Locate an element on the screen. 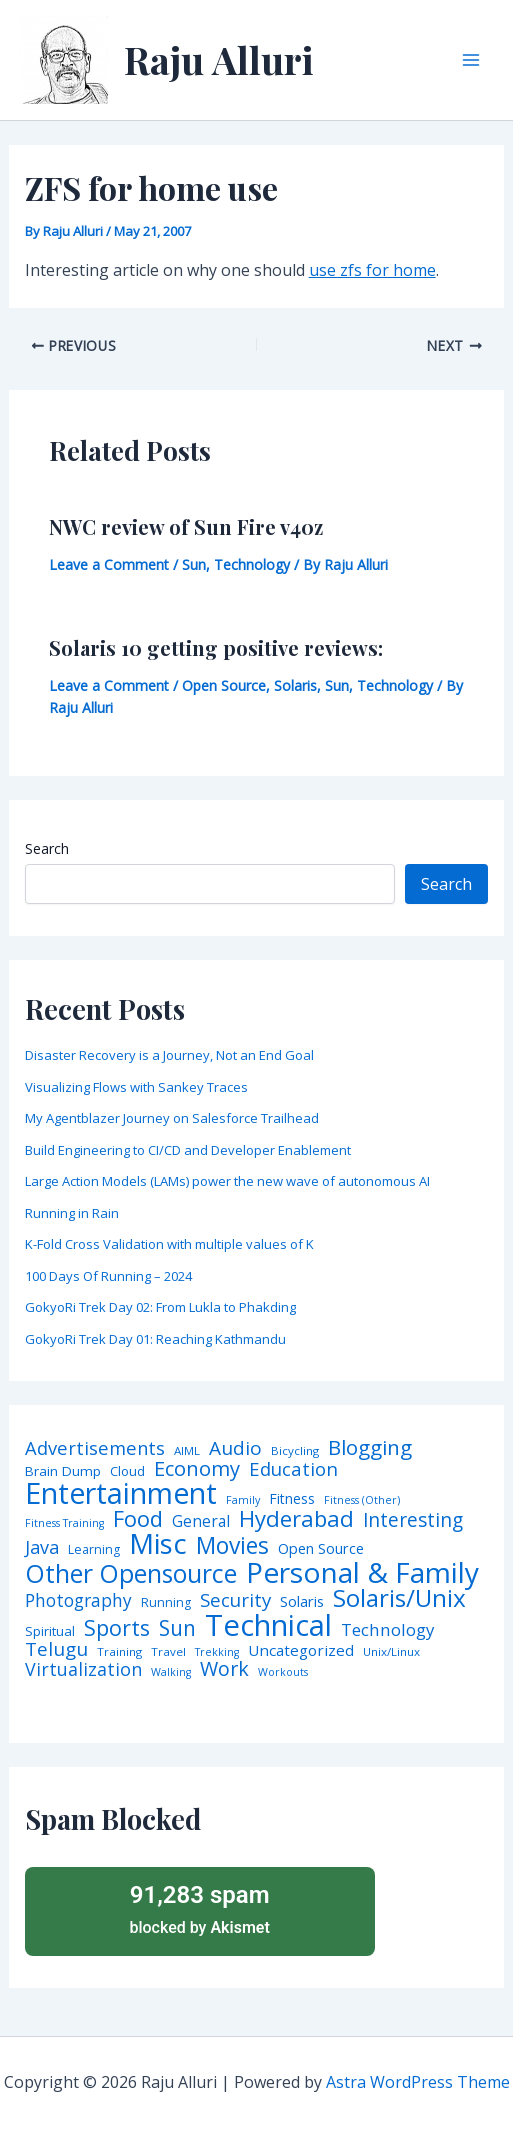 The image size is (513, 2137). NWC review of Sun Fire v40z is located at coordinates (186, 526).